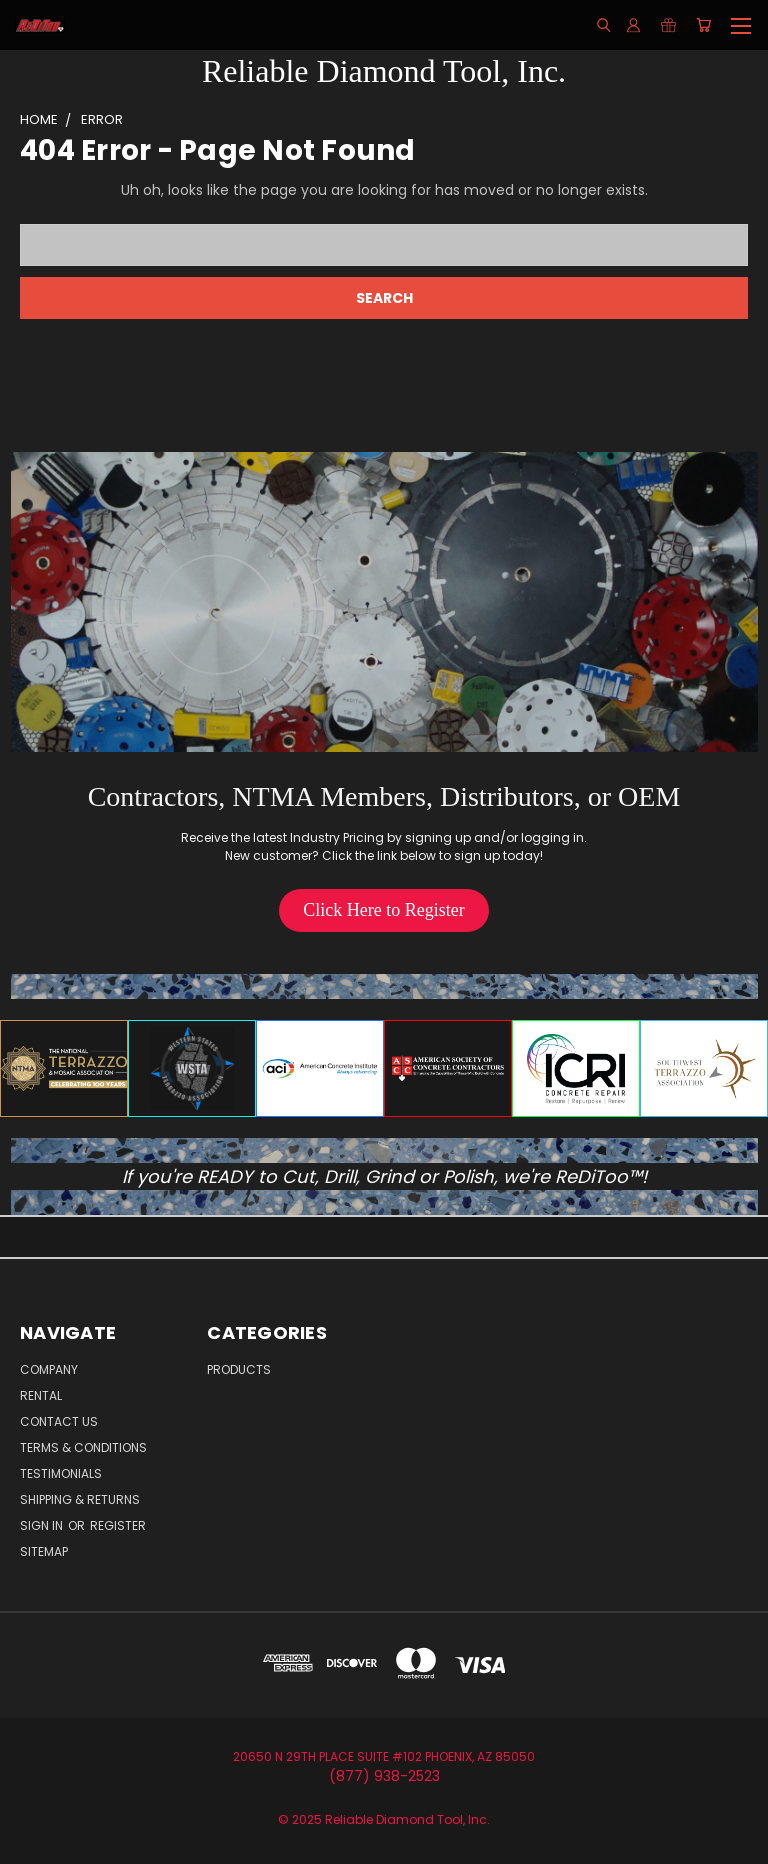 Image resolution: width=768 pixels, height=1864 pixels. Describe the element at coordinates (61, 1473) in the screenshot. I see `Testimonials` at that location.